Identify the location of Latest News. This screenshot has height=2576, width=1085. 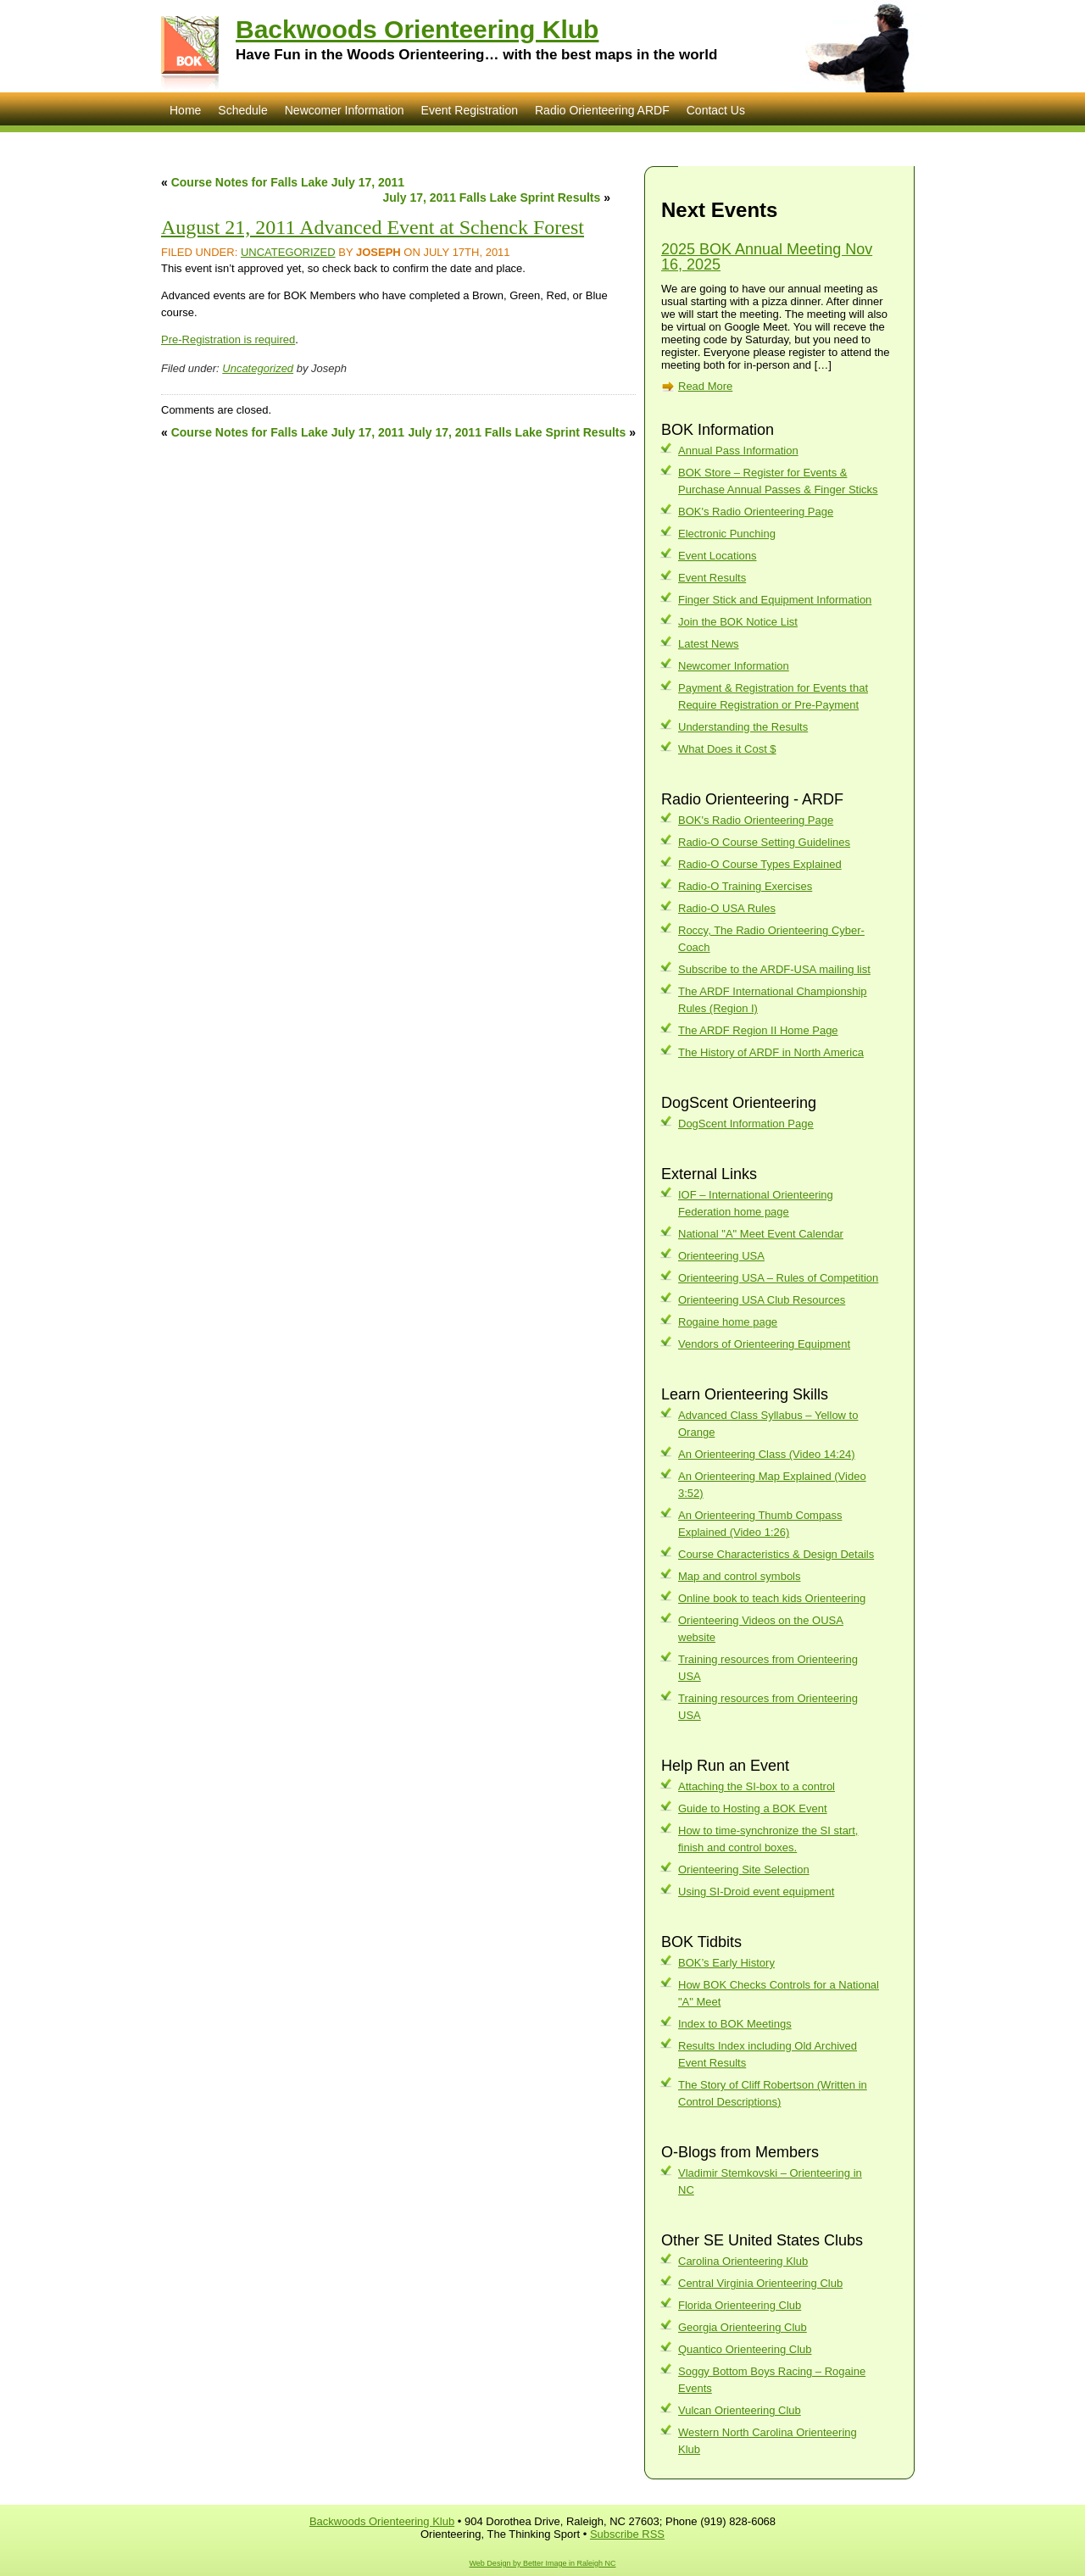
(708, 643).